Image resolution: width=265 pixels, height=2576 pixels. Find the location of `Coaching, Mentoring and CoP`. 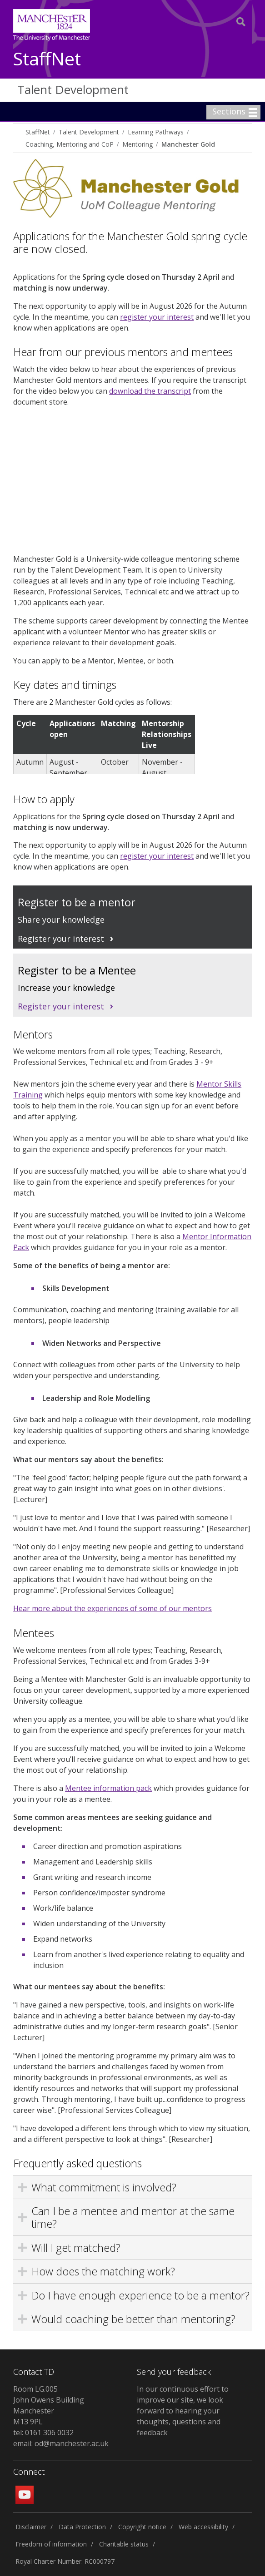

Coaching, Mentoring and CoP is located at coordinates (69, 144).